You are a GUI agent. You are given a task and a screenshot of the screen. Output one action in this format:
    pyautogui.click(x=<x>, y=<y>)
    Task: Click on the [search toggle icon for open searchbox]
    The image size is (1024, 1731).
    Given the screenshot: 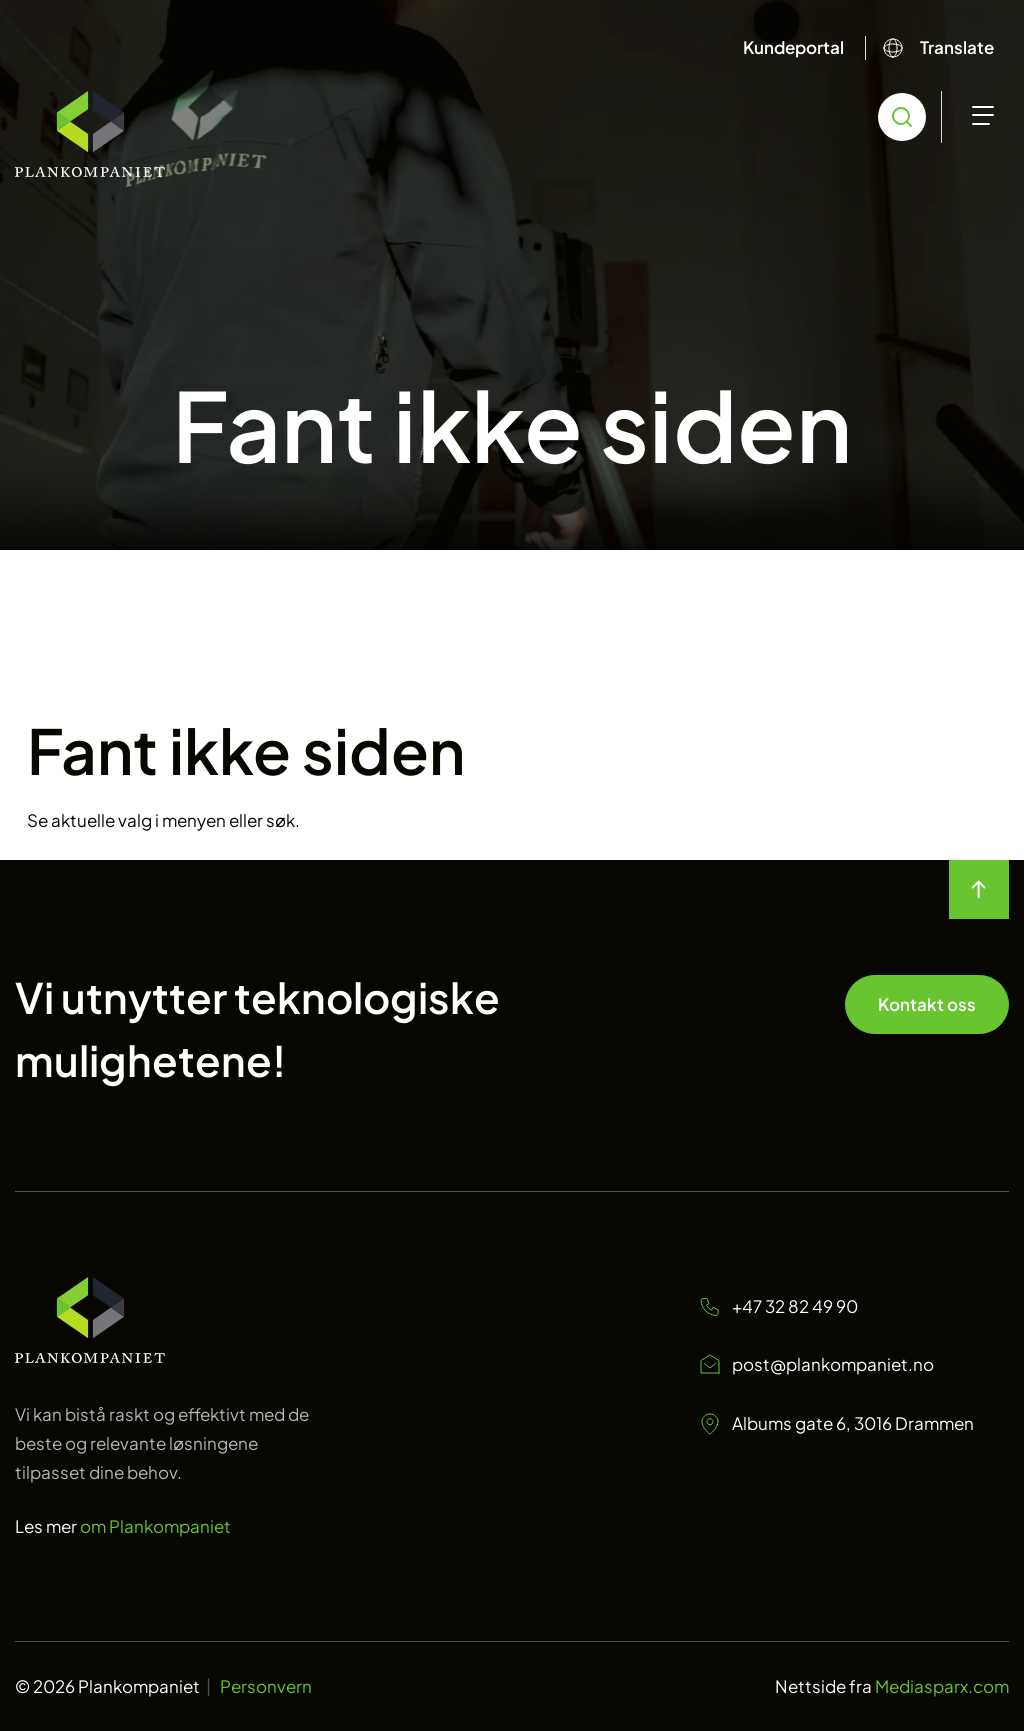 What is the action you would take?
    pyautogui.click(x=902, y=117)
    